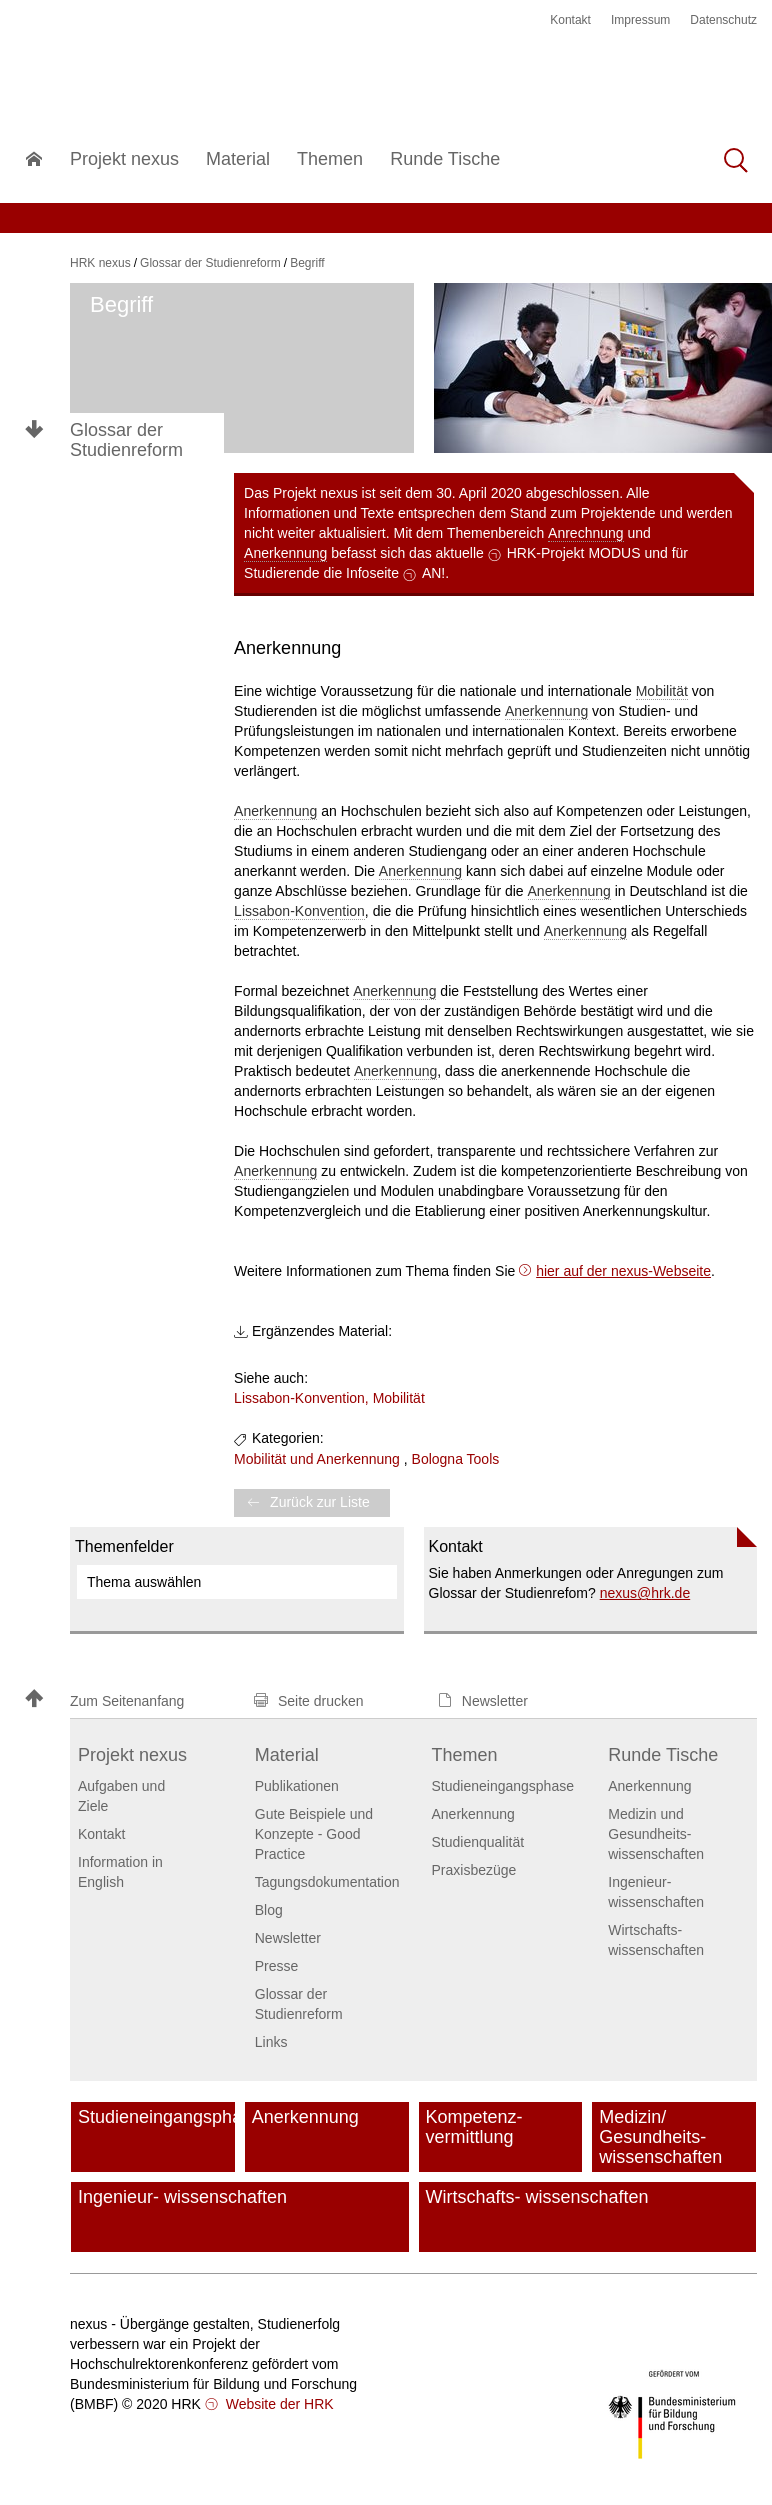 This screenshot has height=2505, width=772. What do you see at coordinates (645, 1593) in the screenshot?
I see `nexushrk.de` at bounding box center [645, 1593].